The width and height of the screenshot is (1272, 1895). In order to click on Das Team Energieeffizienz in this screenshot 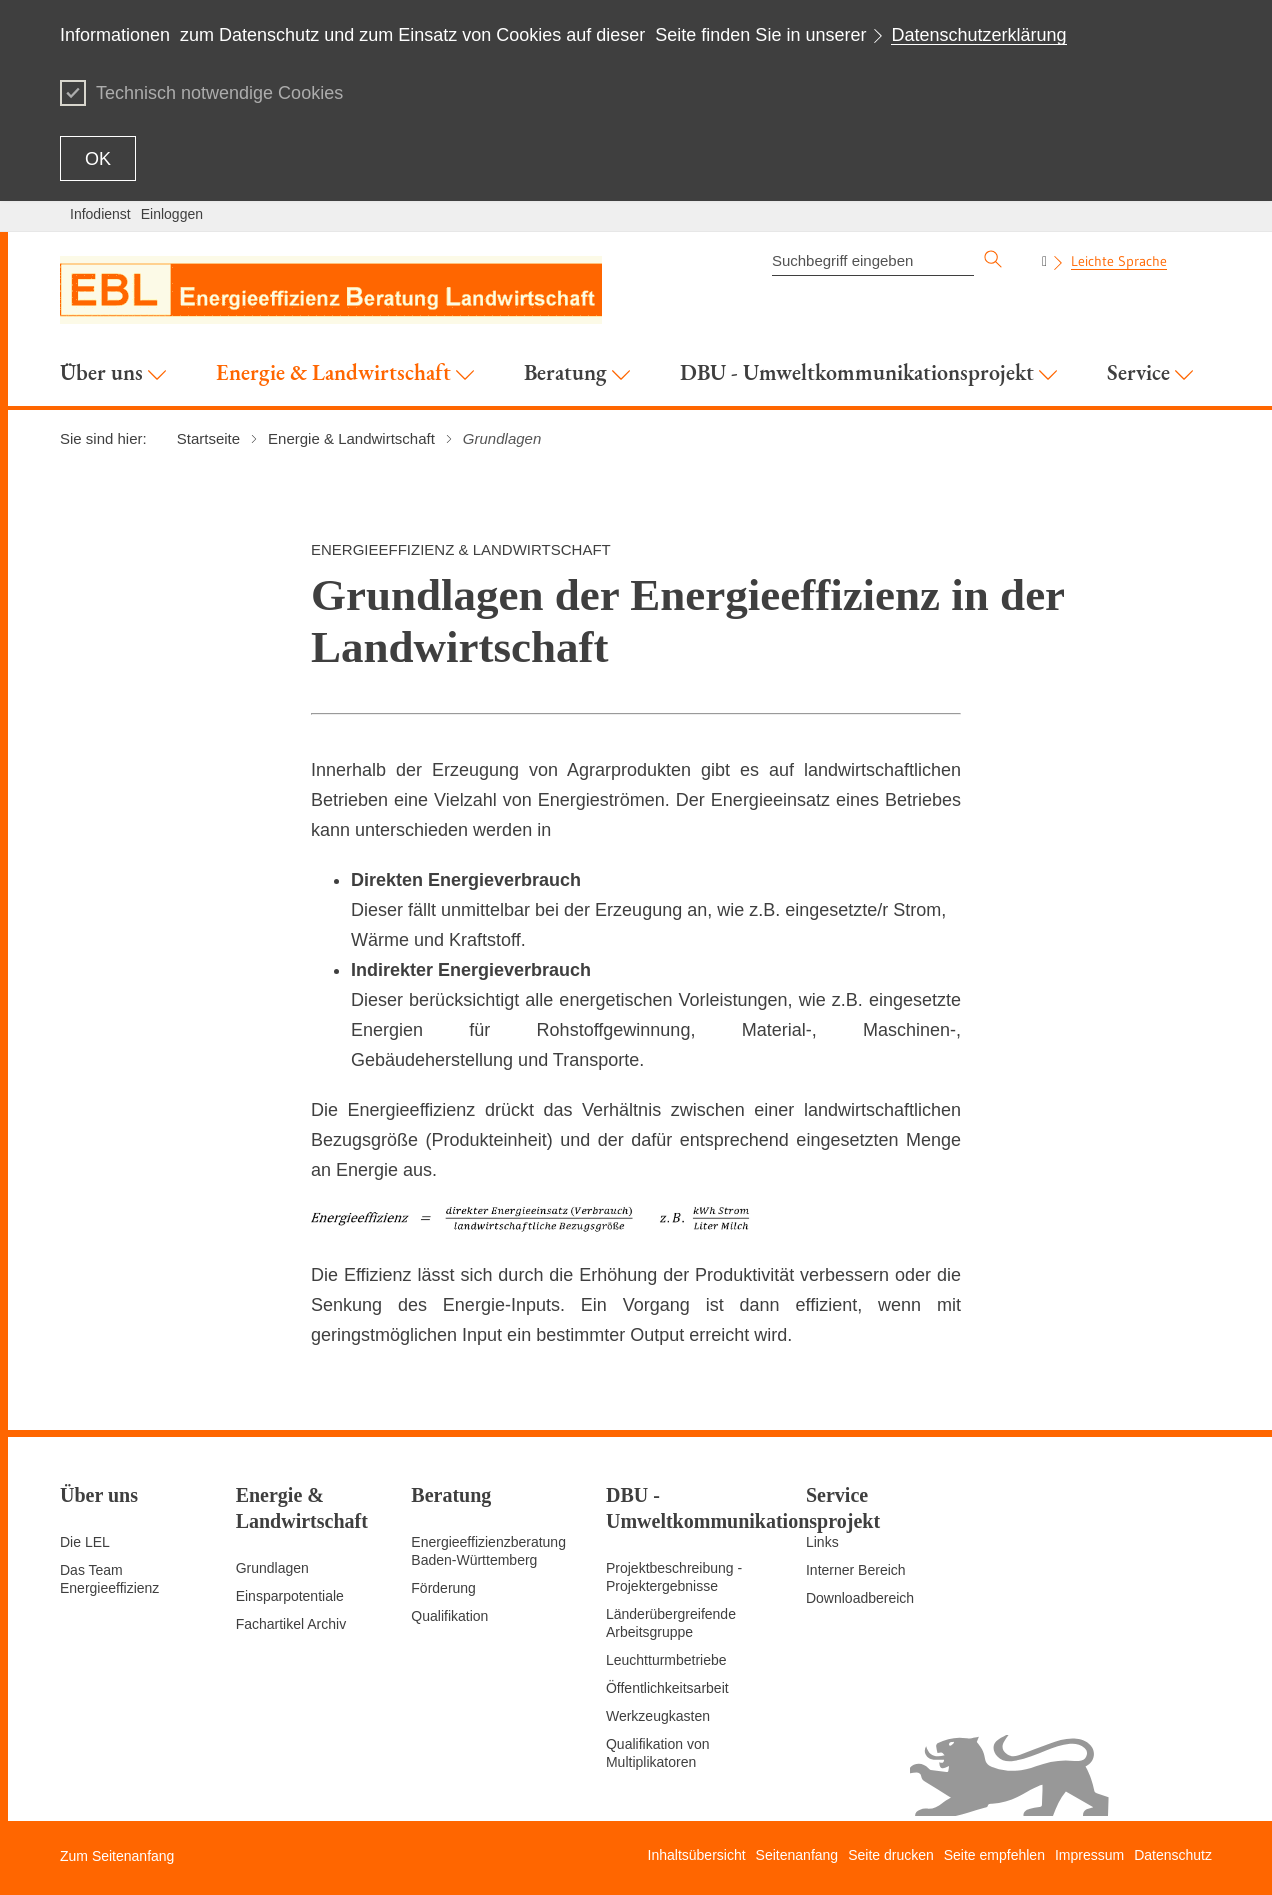, I will do `click(109, 1579)`.